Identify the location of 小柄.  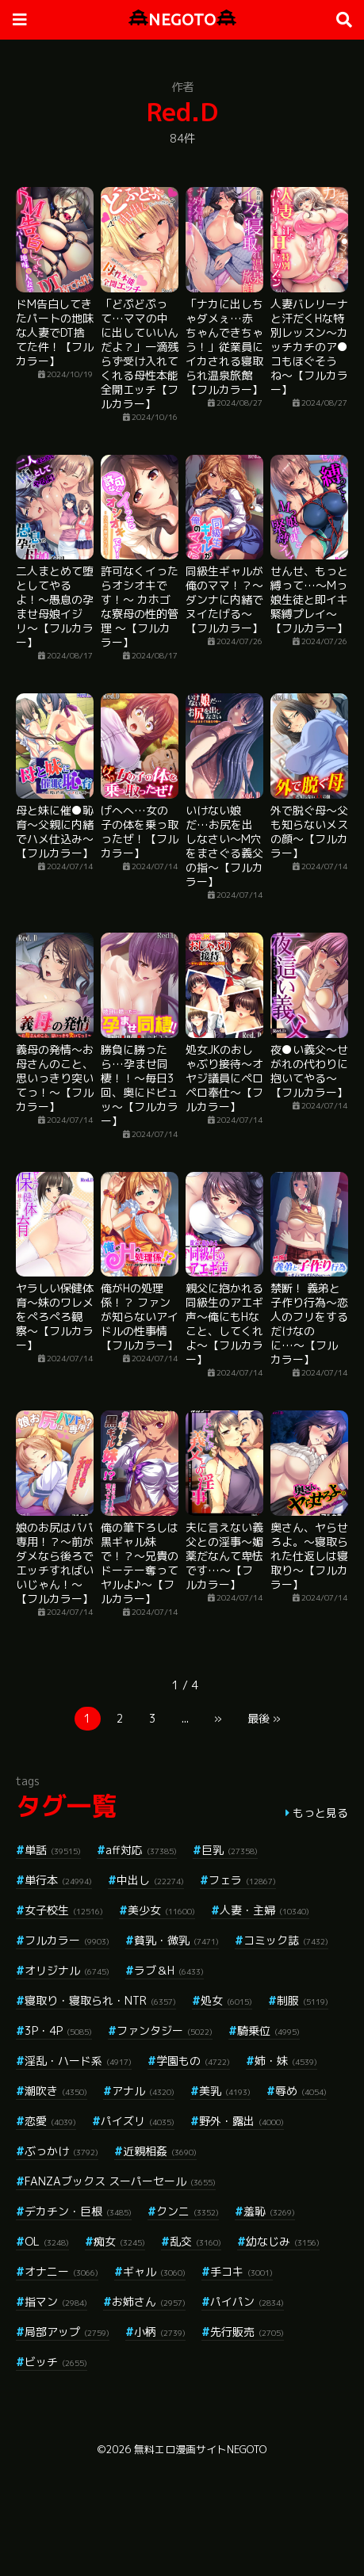
(160, 2331).